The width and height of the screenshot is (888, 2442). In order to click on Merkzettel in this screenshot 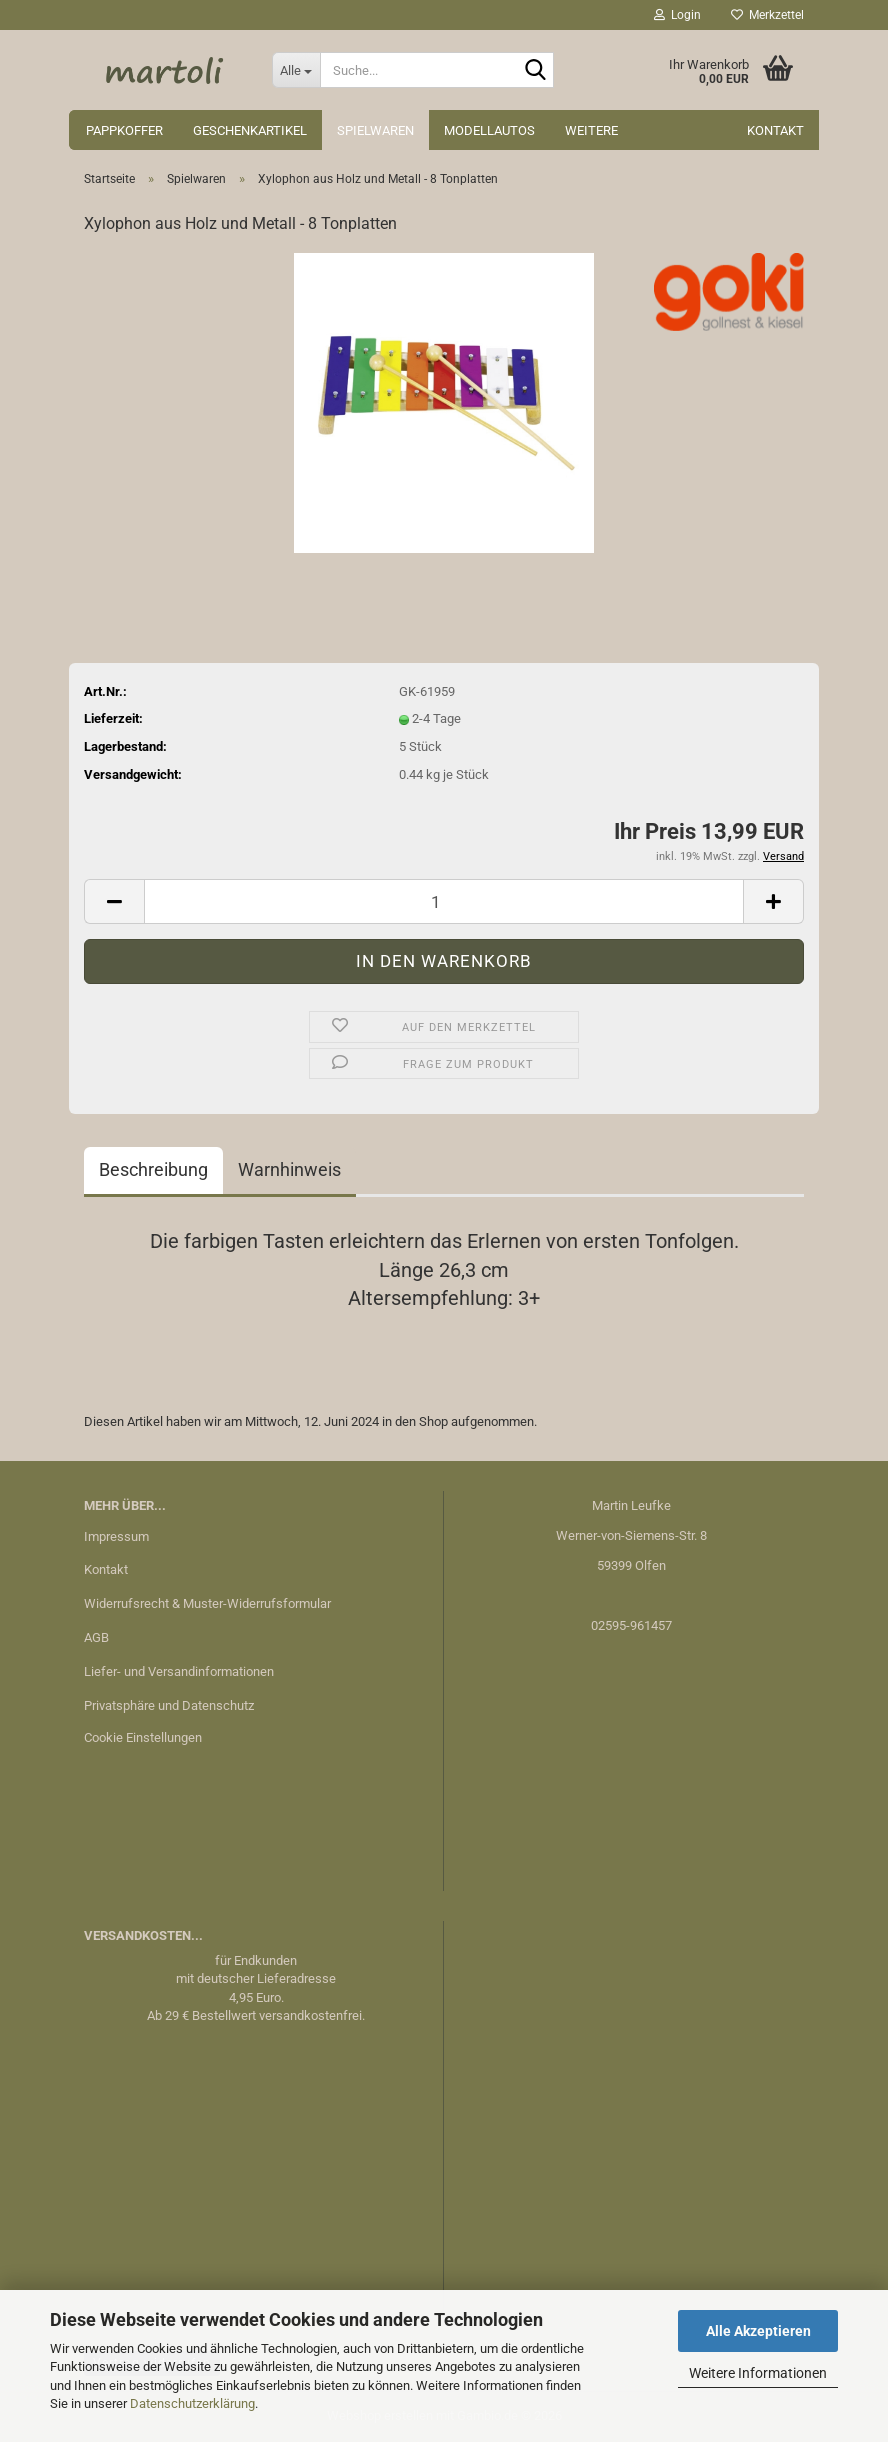, I will do `click(767, 15)`.